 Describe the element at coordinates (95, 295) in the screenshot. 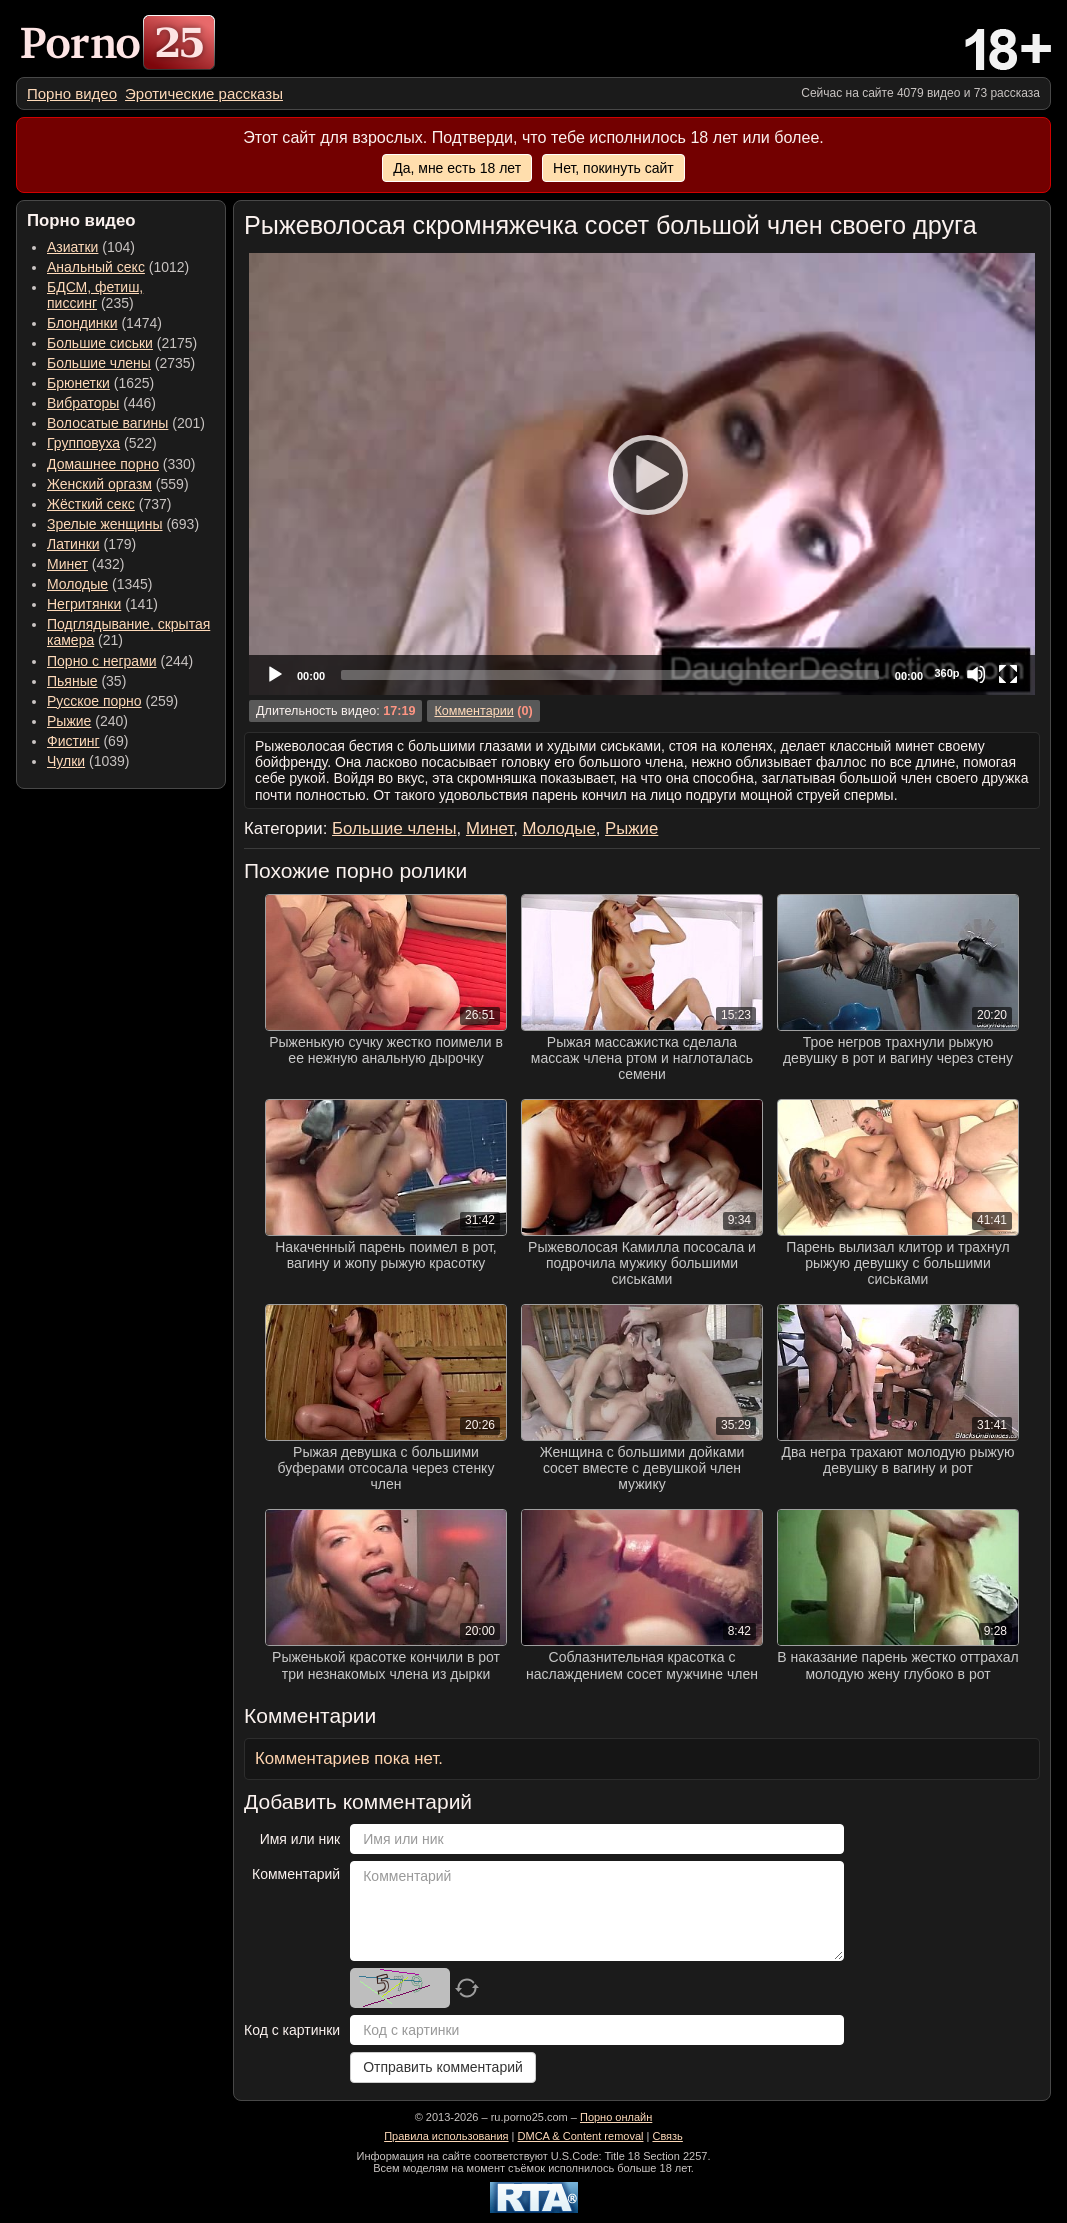

I see `(235) [menuitem]` at that location.